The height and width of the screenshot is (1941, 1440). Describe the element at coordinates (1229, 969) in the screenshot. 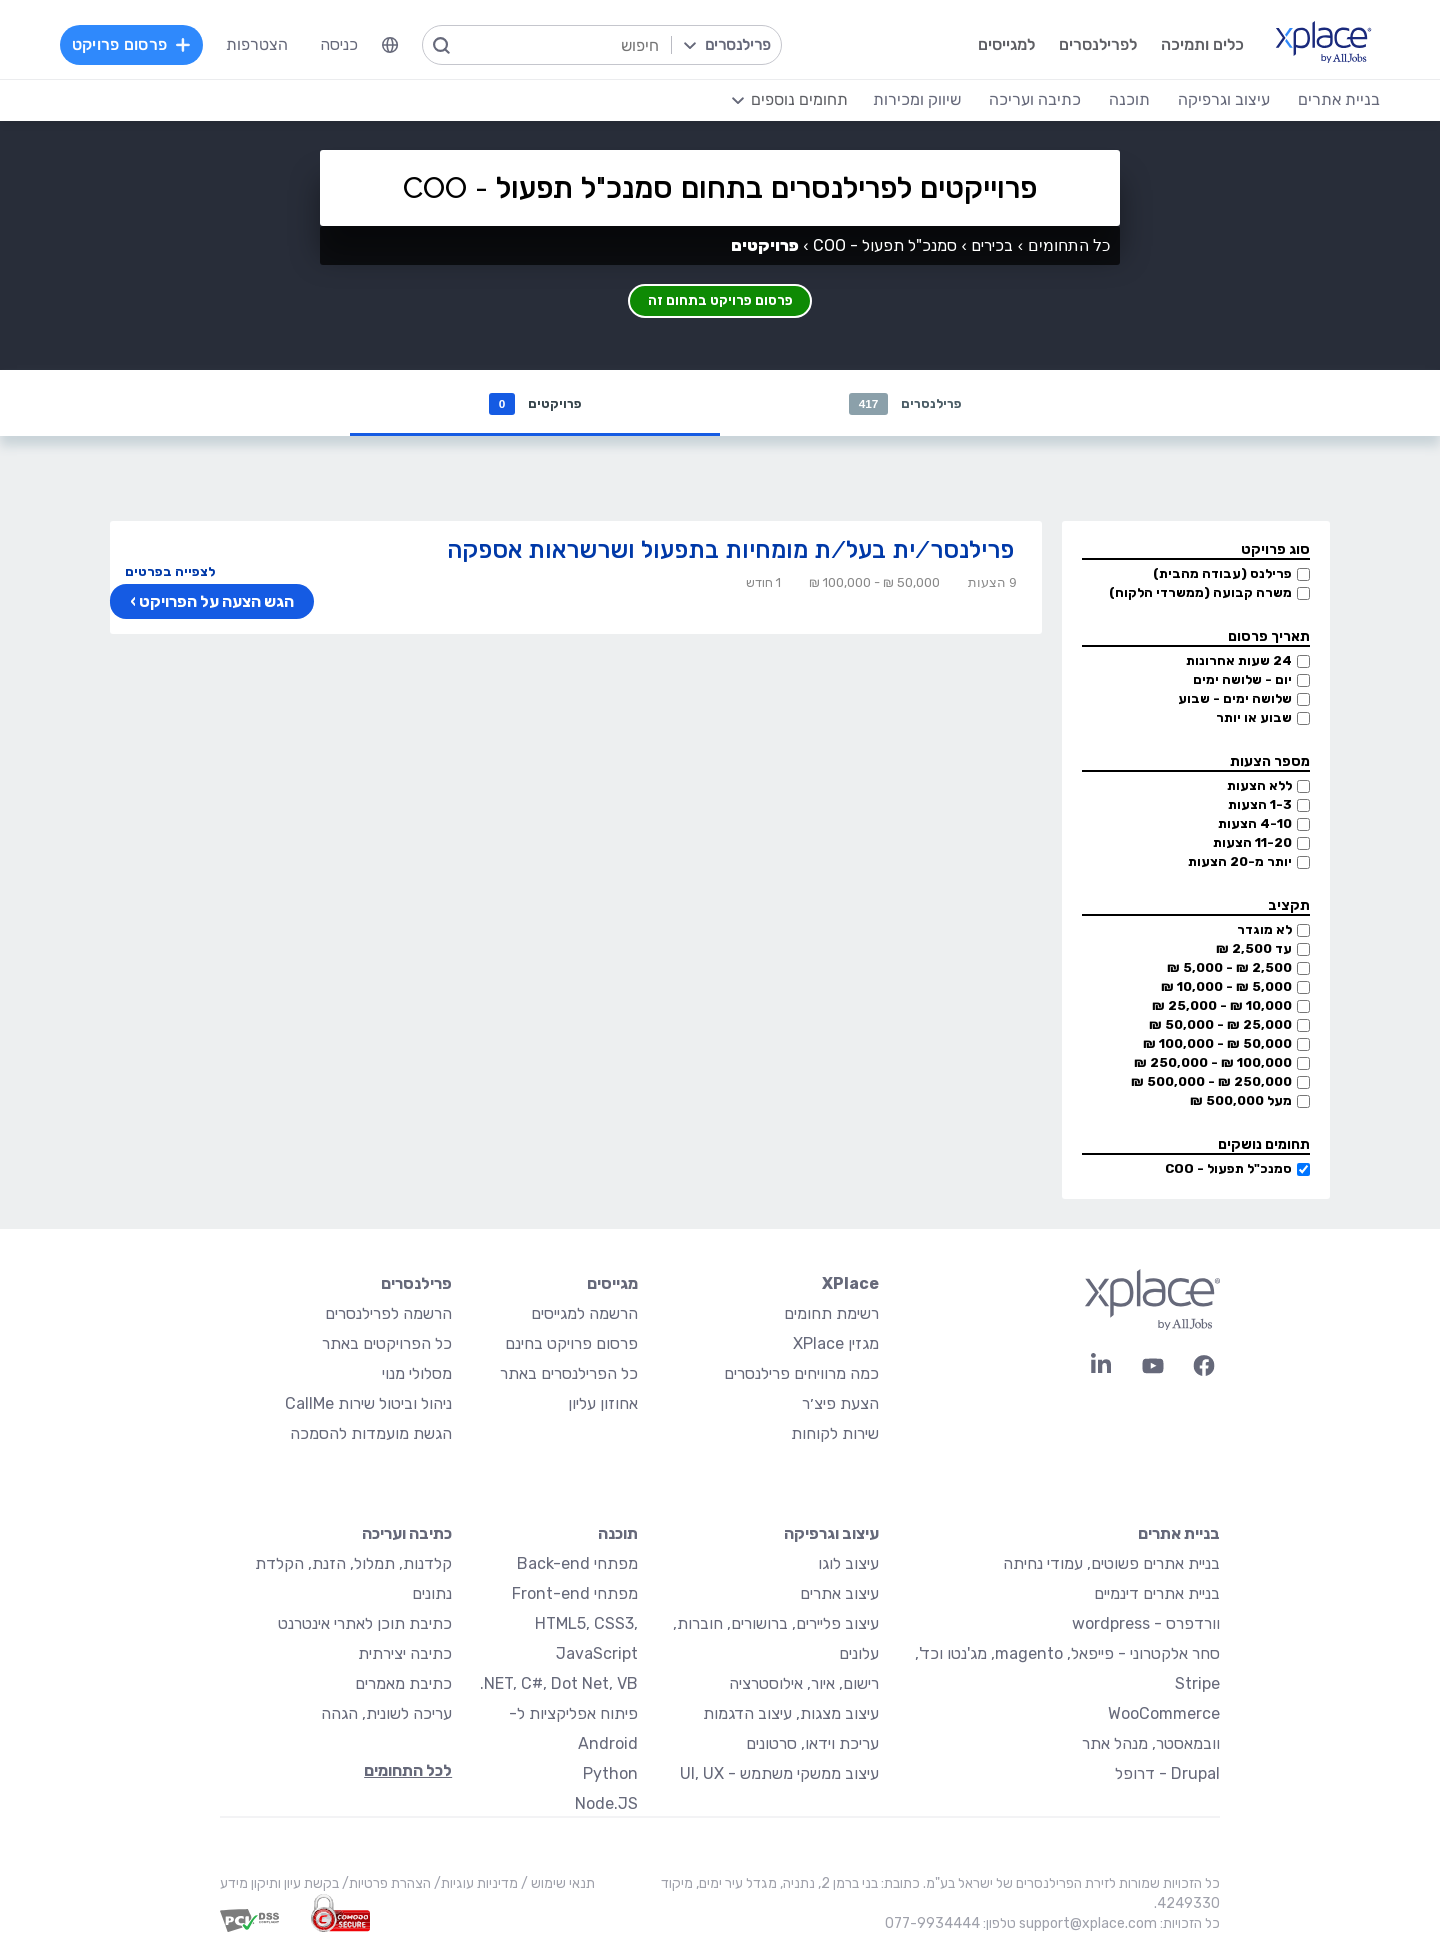

I see `2,500 ₪ - 5,000 ₪` at that location.